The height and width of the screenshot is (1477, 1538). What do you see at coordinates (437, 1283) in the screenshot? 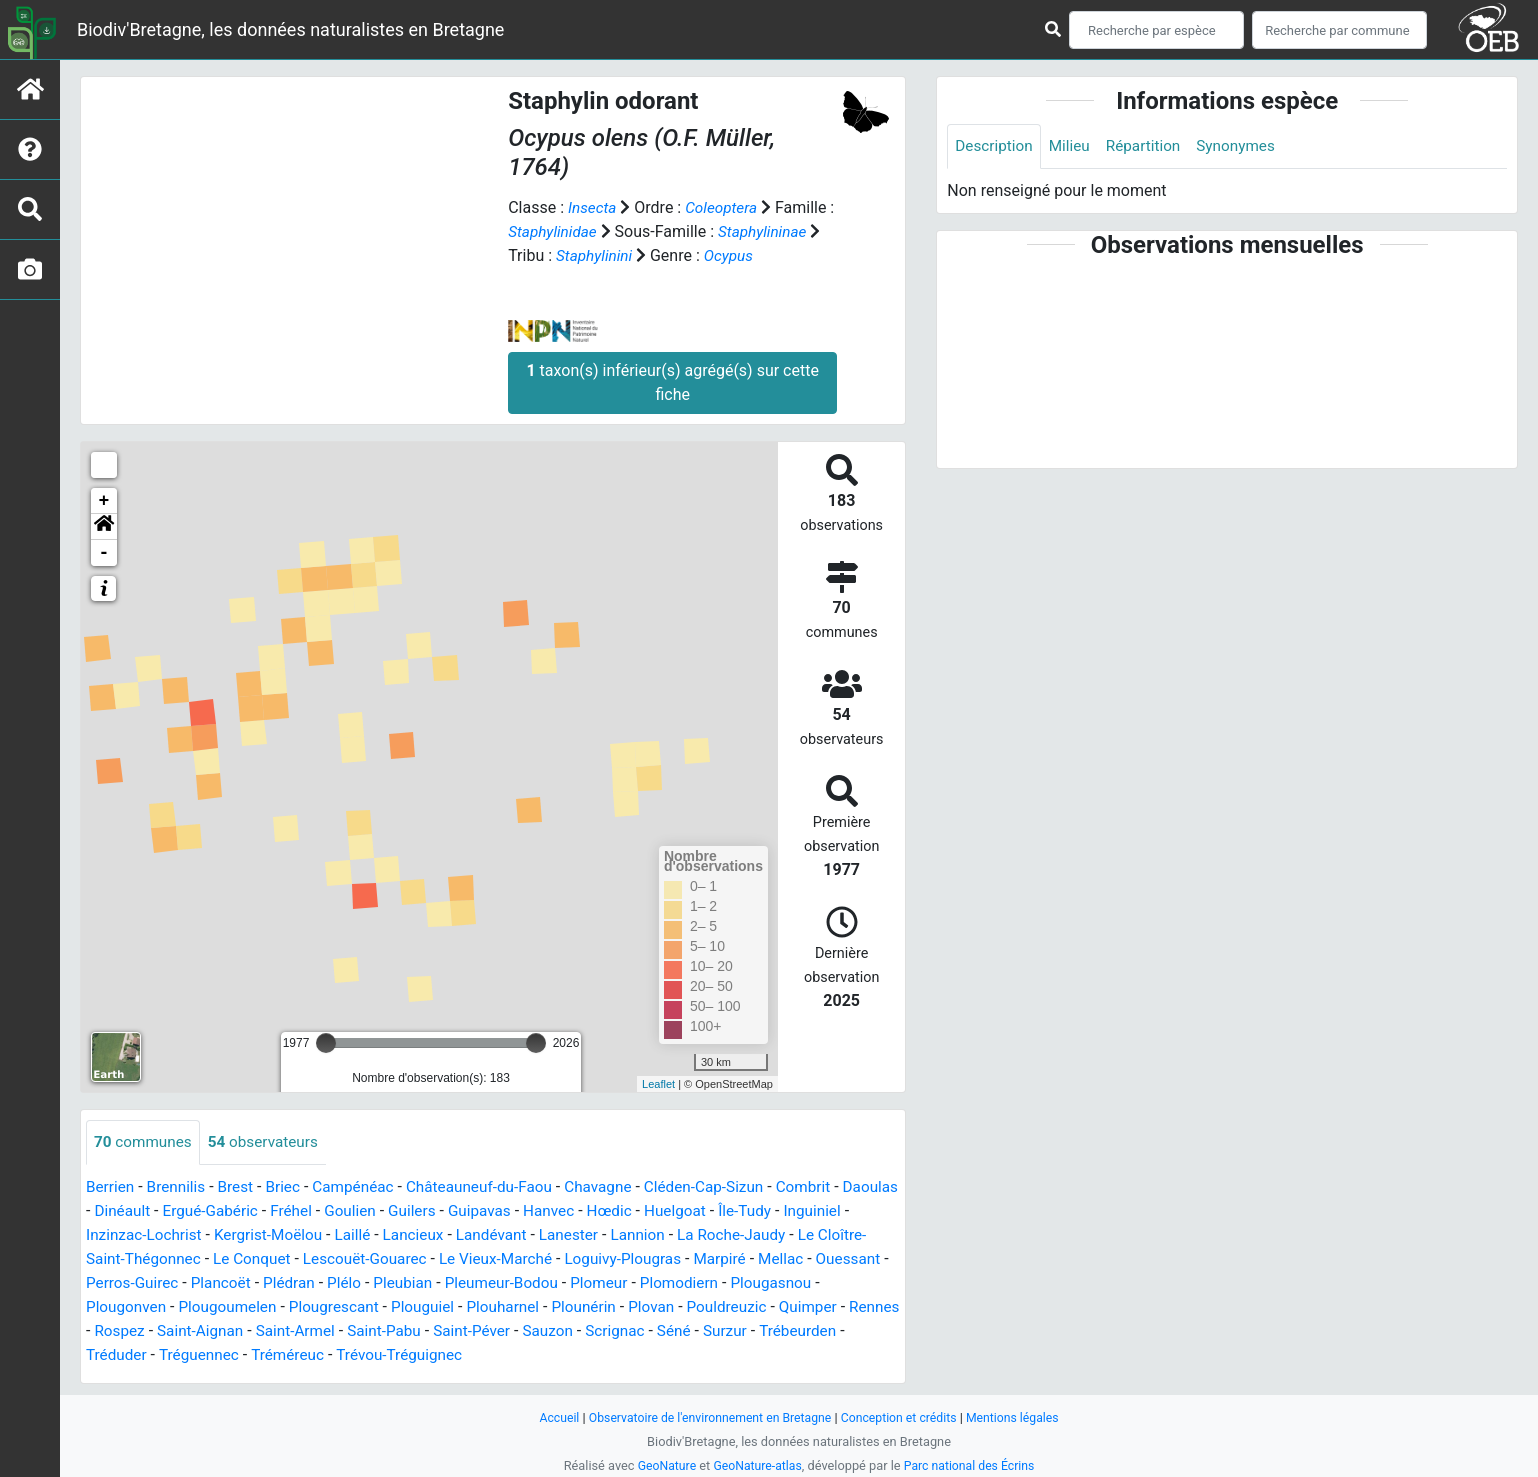
I see `Plédran` at bounding box center [437, 1283].